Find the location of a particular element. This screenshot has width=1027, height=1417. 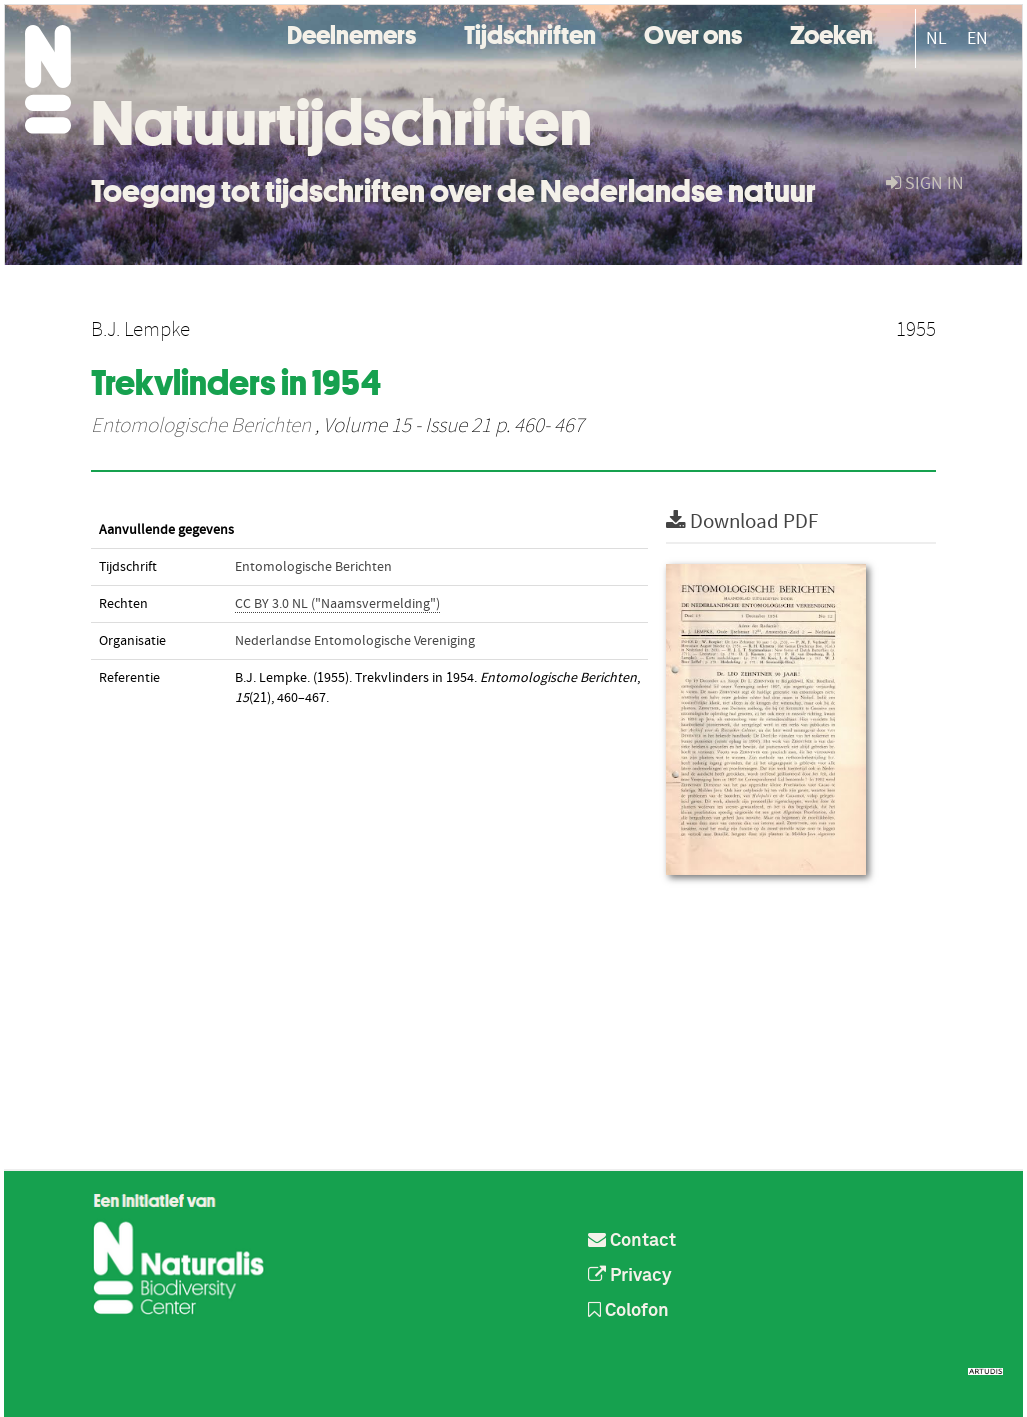

EN is located at coordinates (977, 38).